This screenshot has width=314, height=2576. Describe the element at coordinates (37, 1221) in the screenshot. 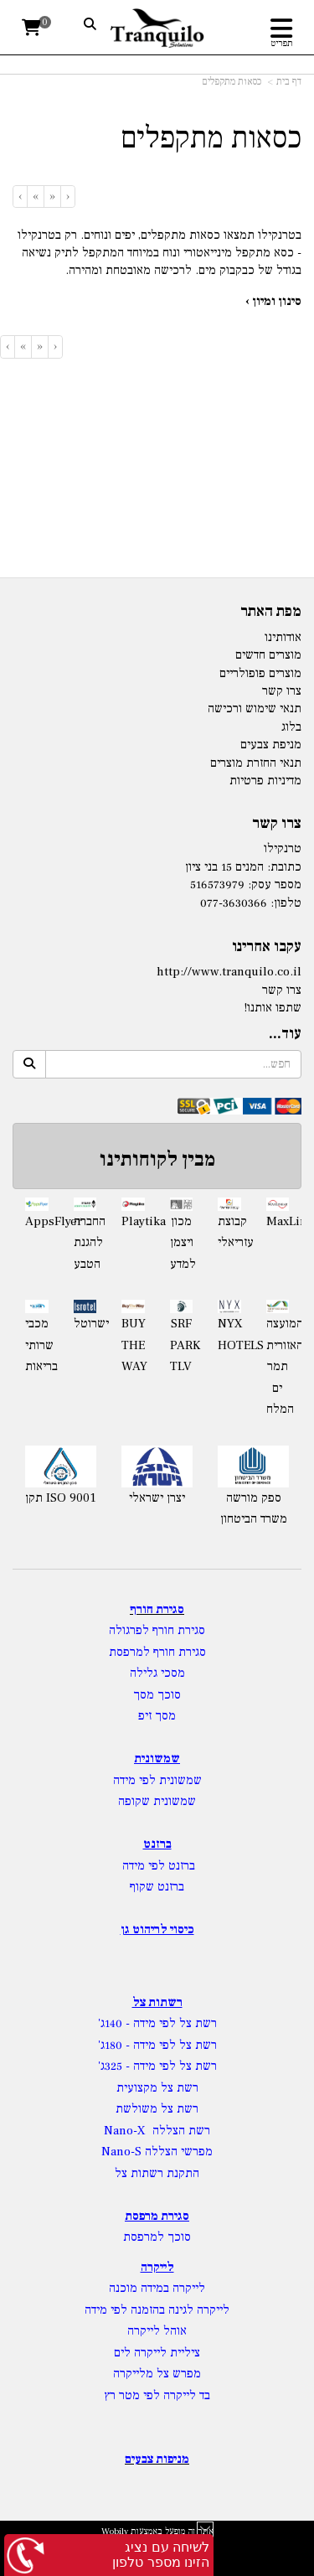

I see `AppsFlyer` at that location.